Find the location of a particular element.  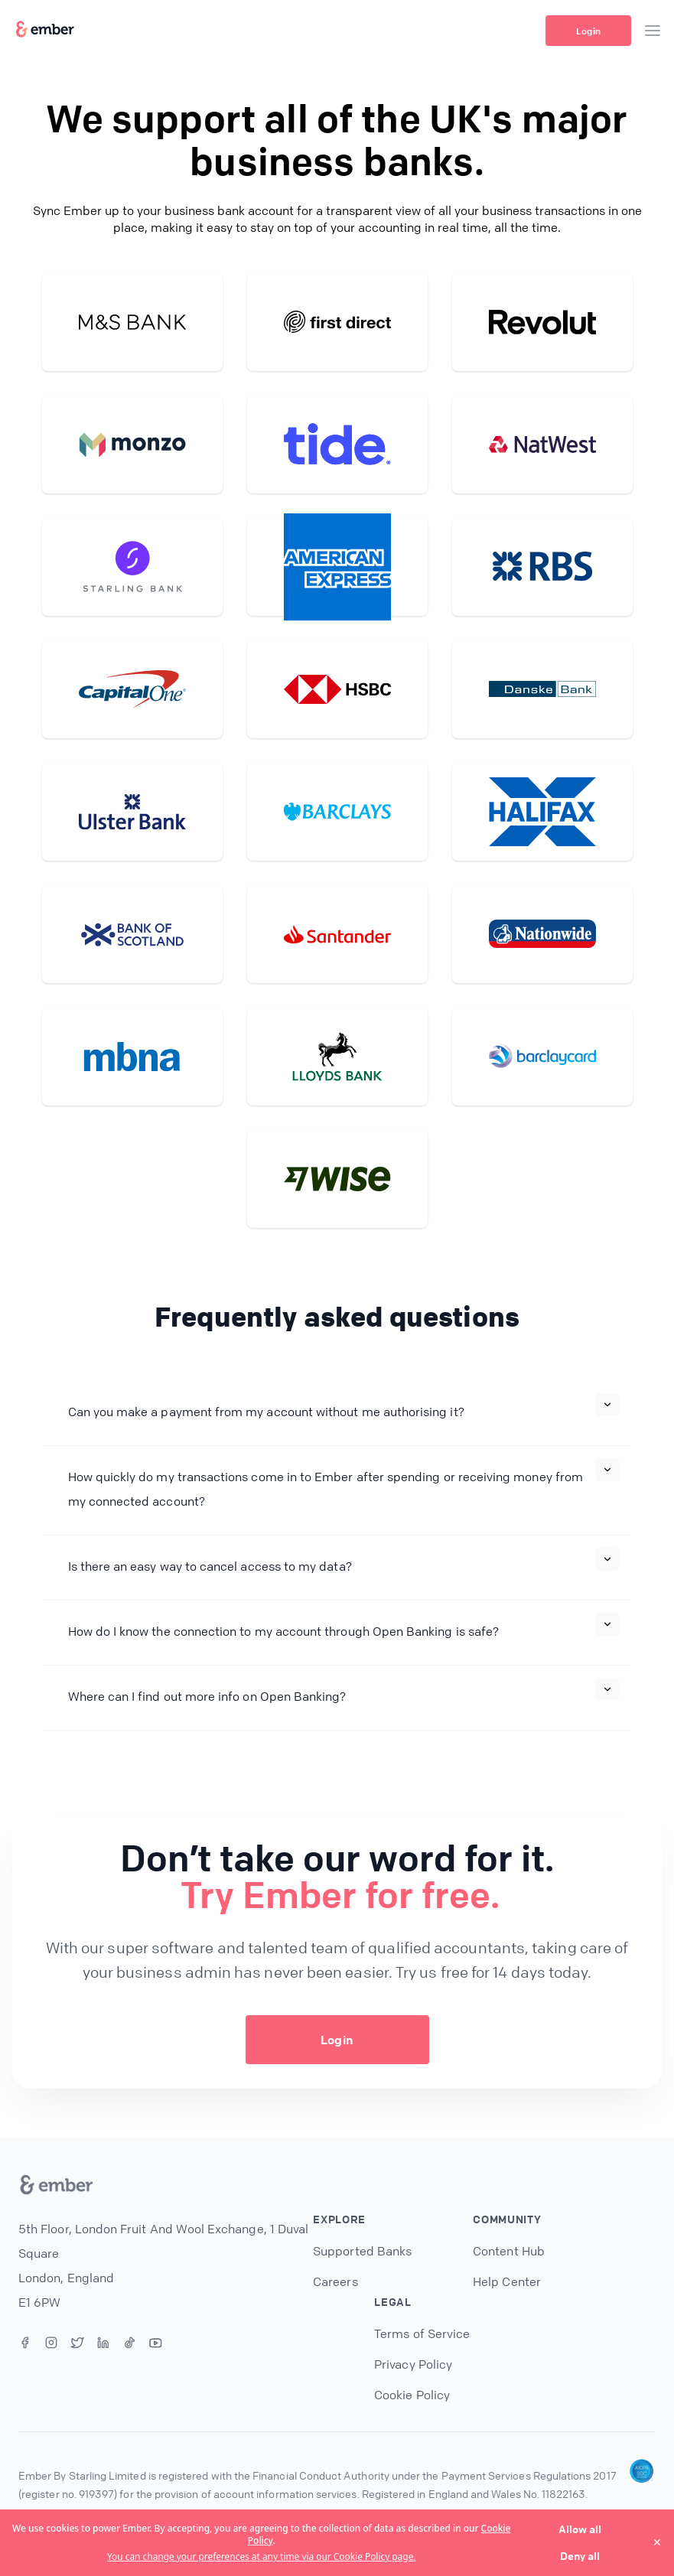

Supported Banks is located at coordinates (362, 2250).